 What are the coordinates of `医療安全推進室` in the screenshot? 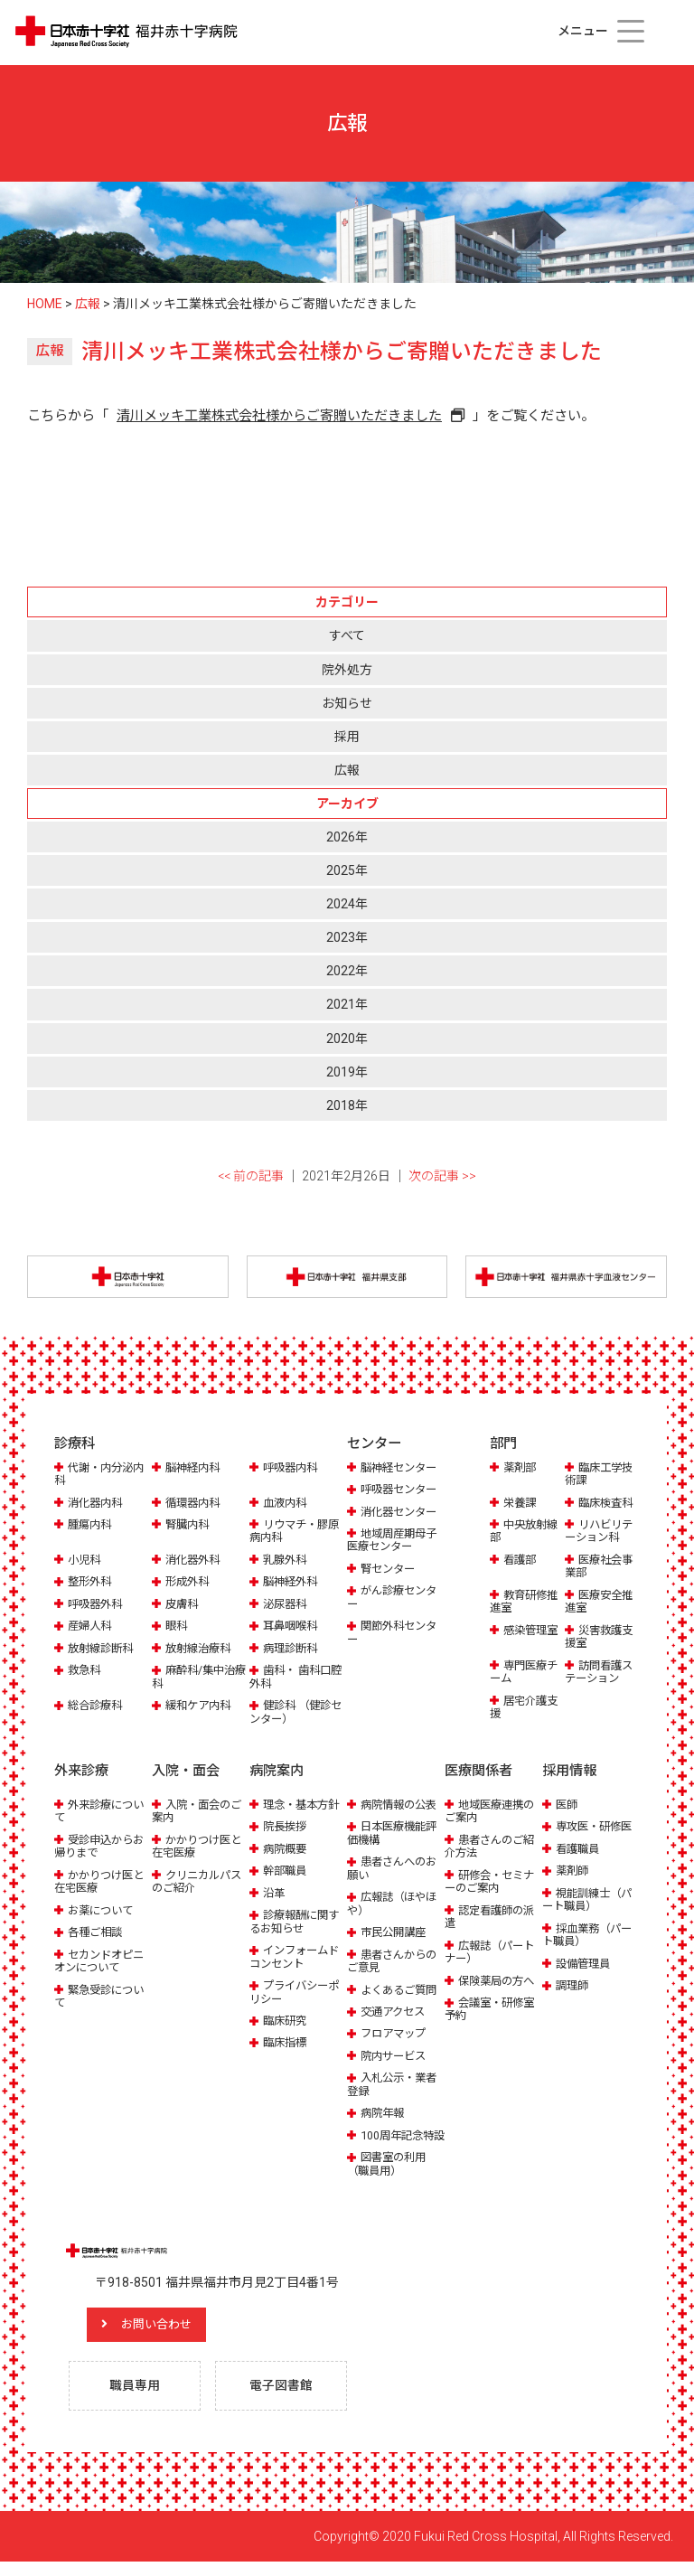 It's located at (601, 1602).